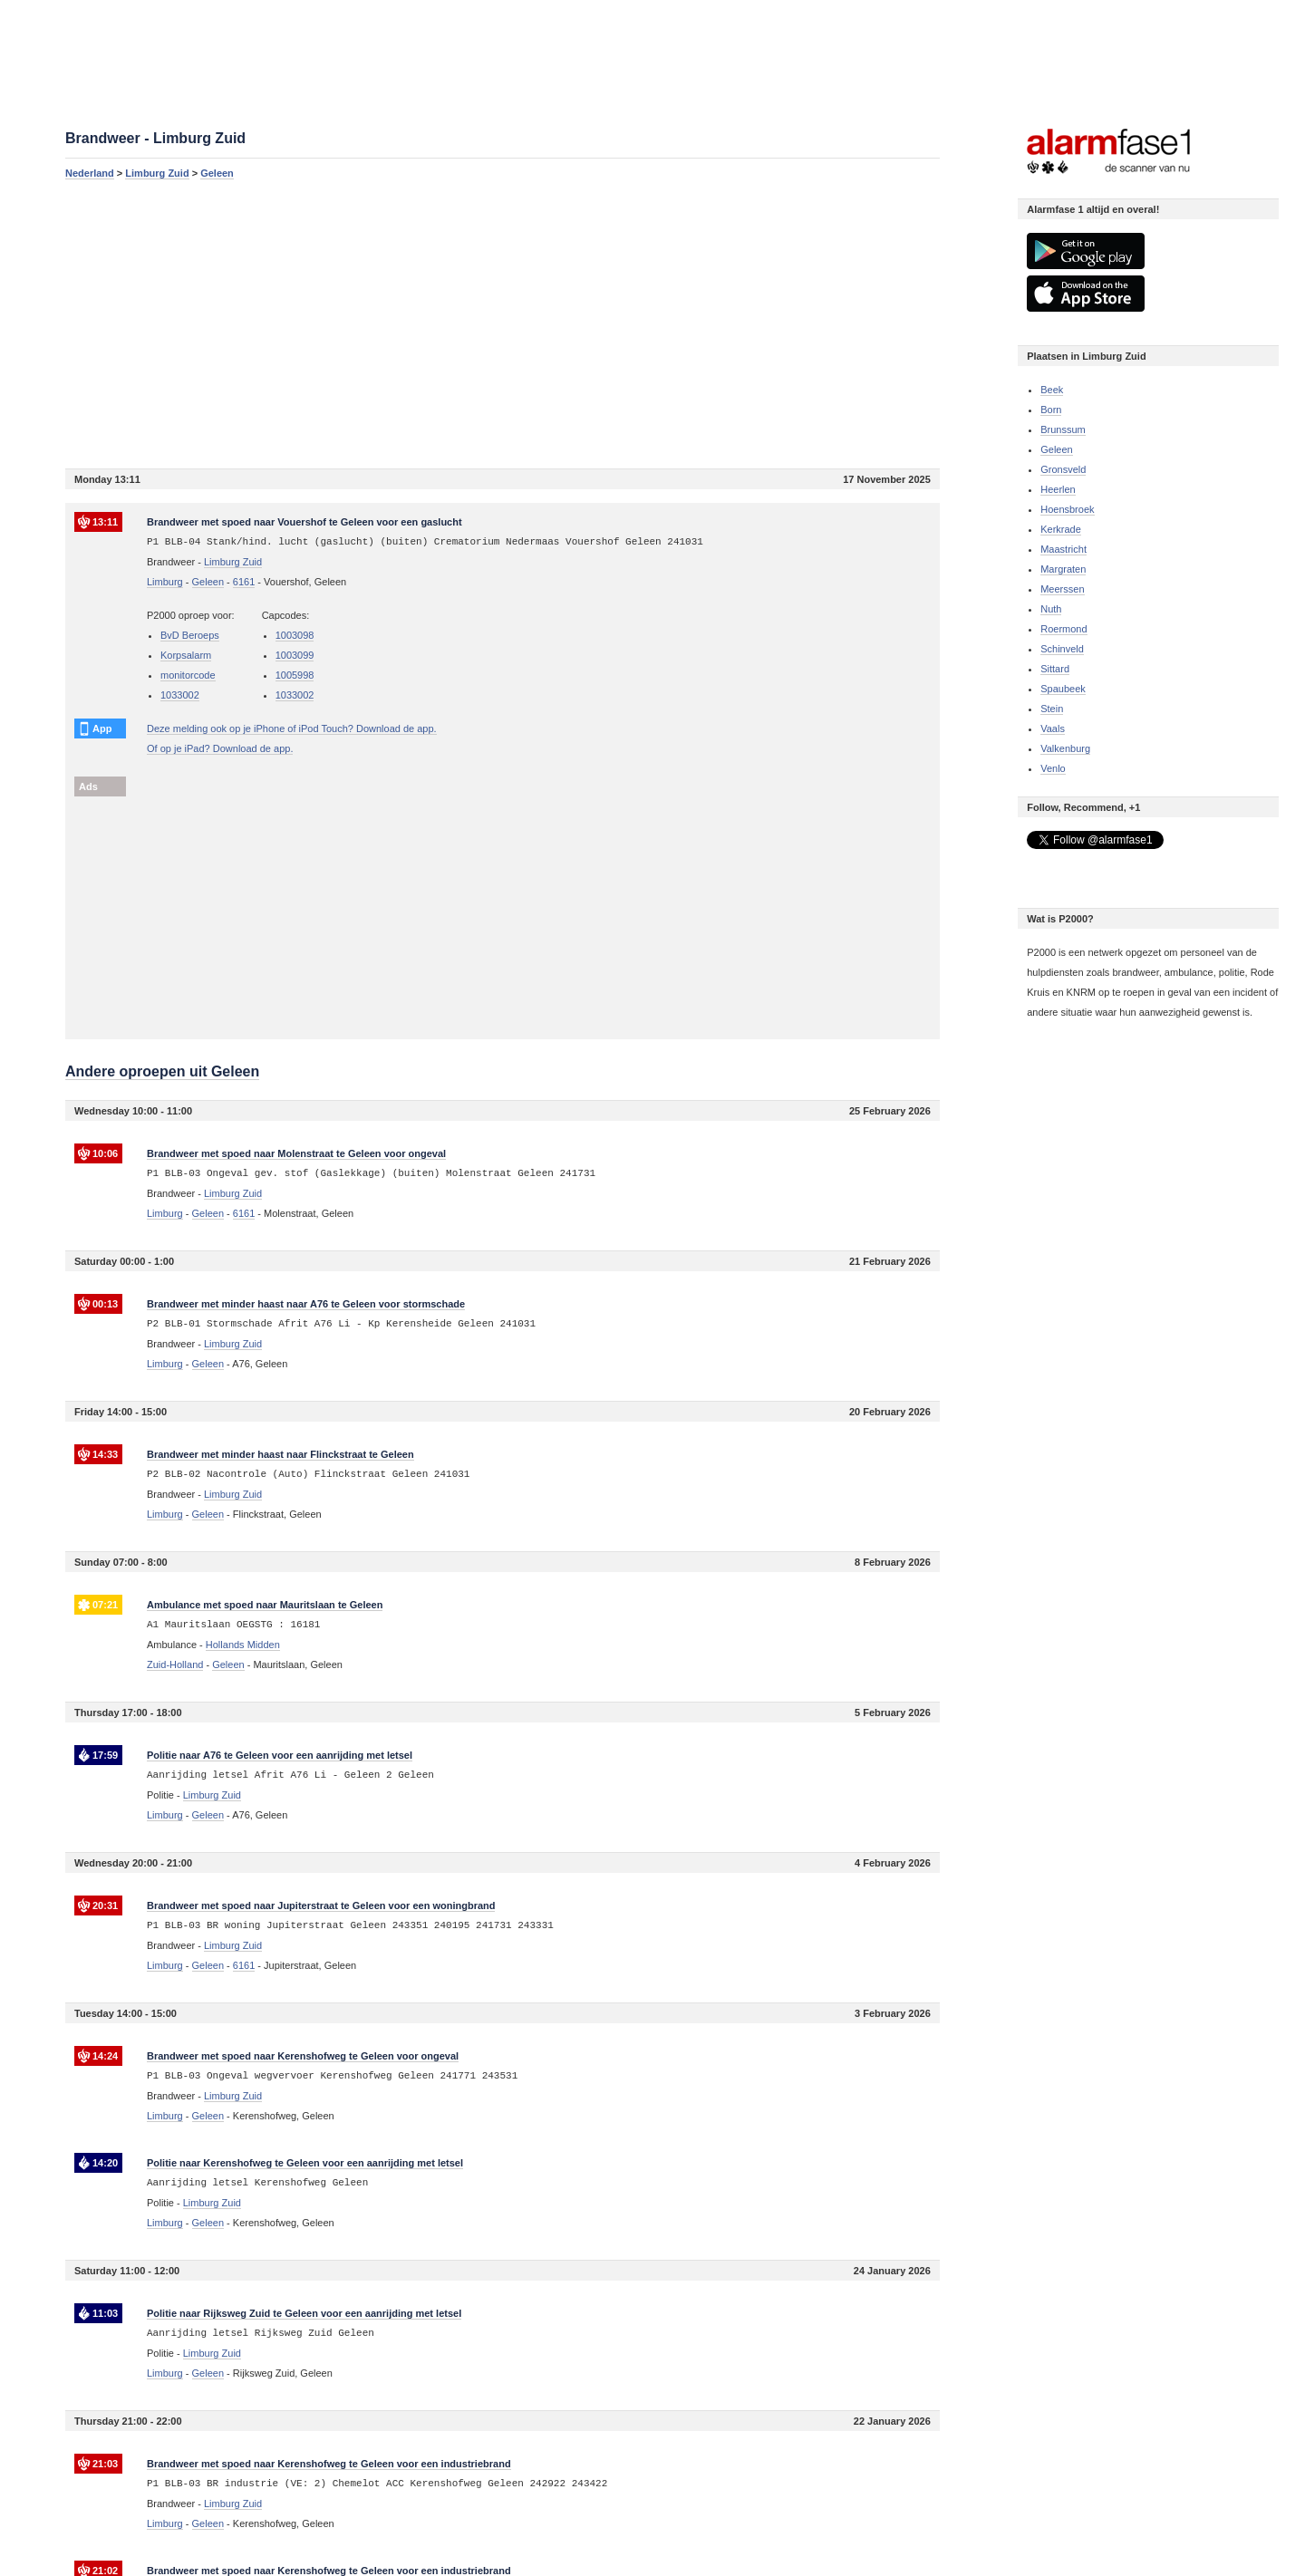 The height and width of the screenshot is (2576, 1305). What do you see at coordinates (156, 173) in the screenshot?
I see `Limburg Zuid` at bounding box center [156, 173].